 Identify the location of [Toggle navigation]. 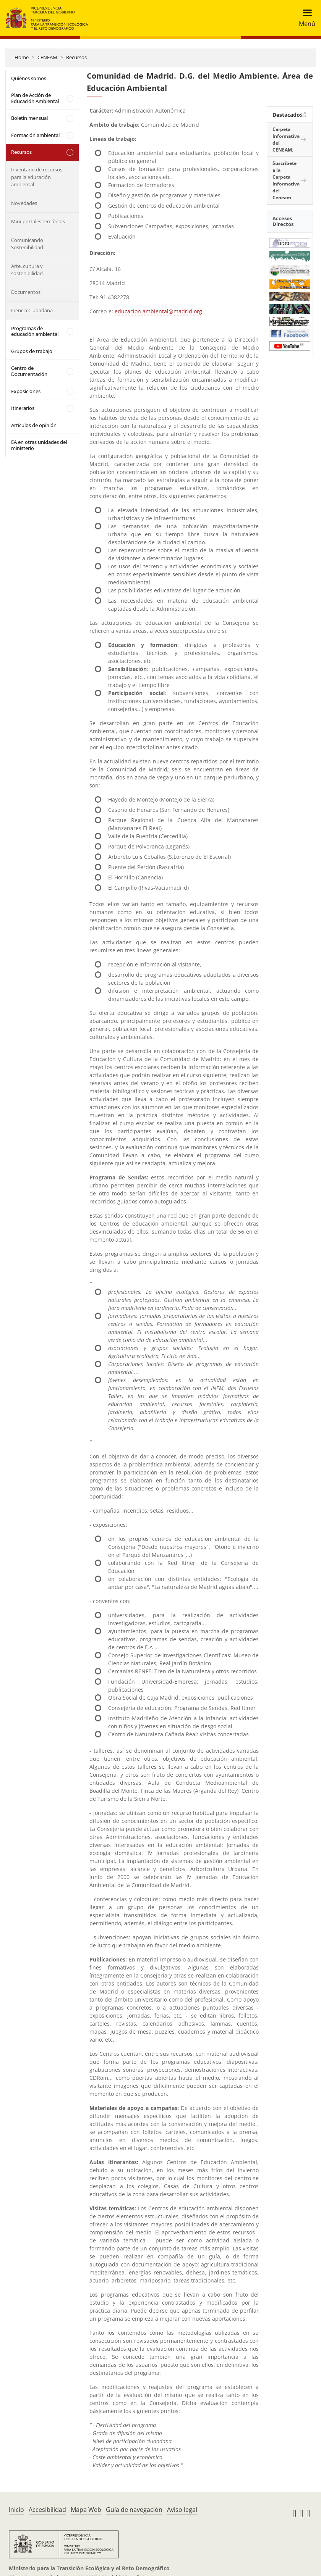
(305, 18).